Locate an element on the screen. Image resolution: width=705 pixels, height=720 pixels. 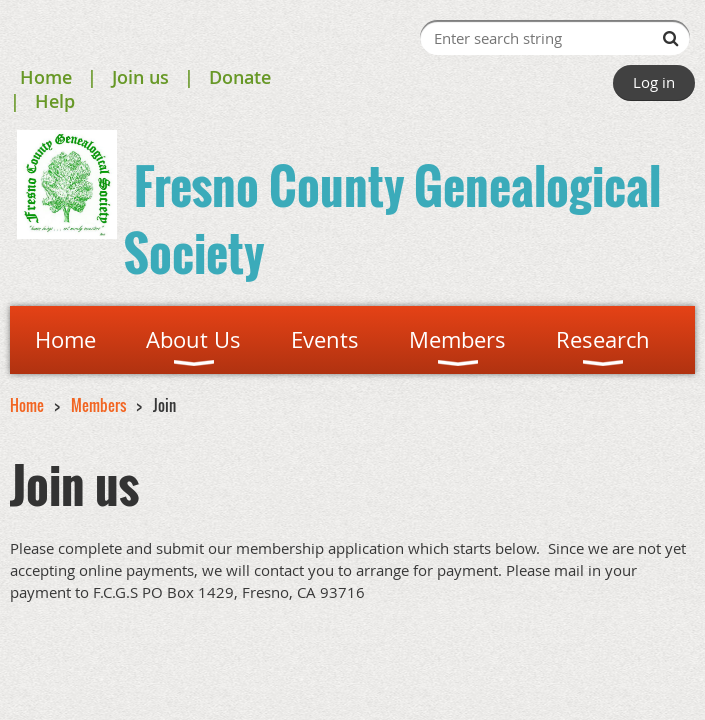
Help is located at coordinates (55, 101).